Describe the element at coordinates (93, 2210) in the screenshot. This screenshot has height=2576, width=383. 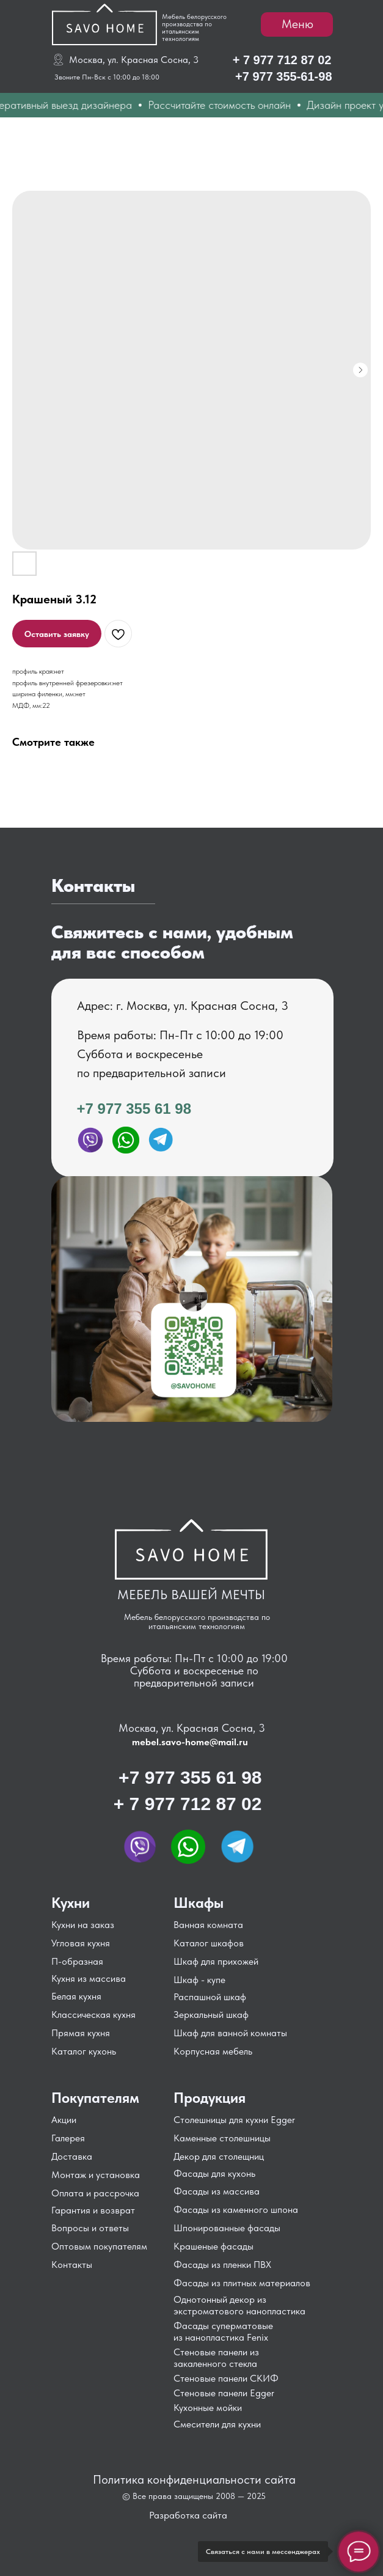
I see `Гарантия и возврат` at that location.